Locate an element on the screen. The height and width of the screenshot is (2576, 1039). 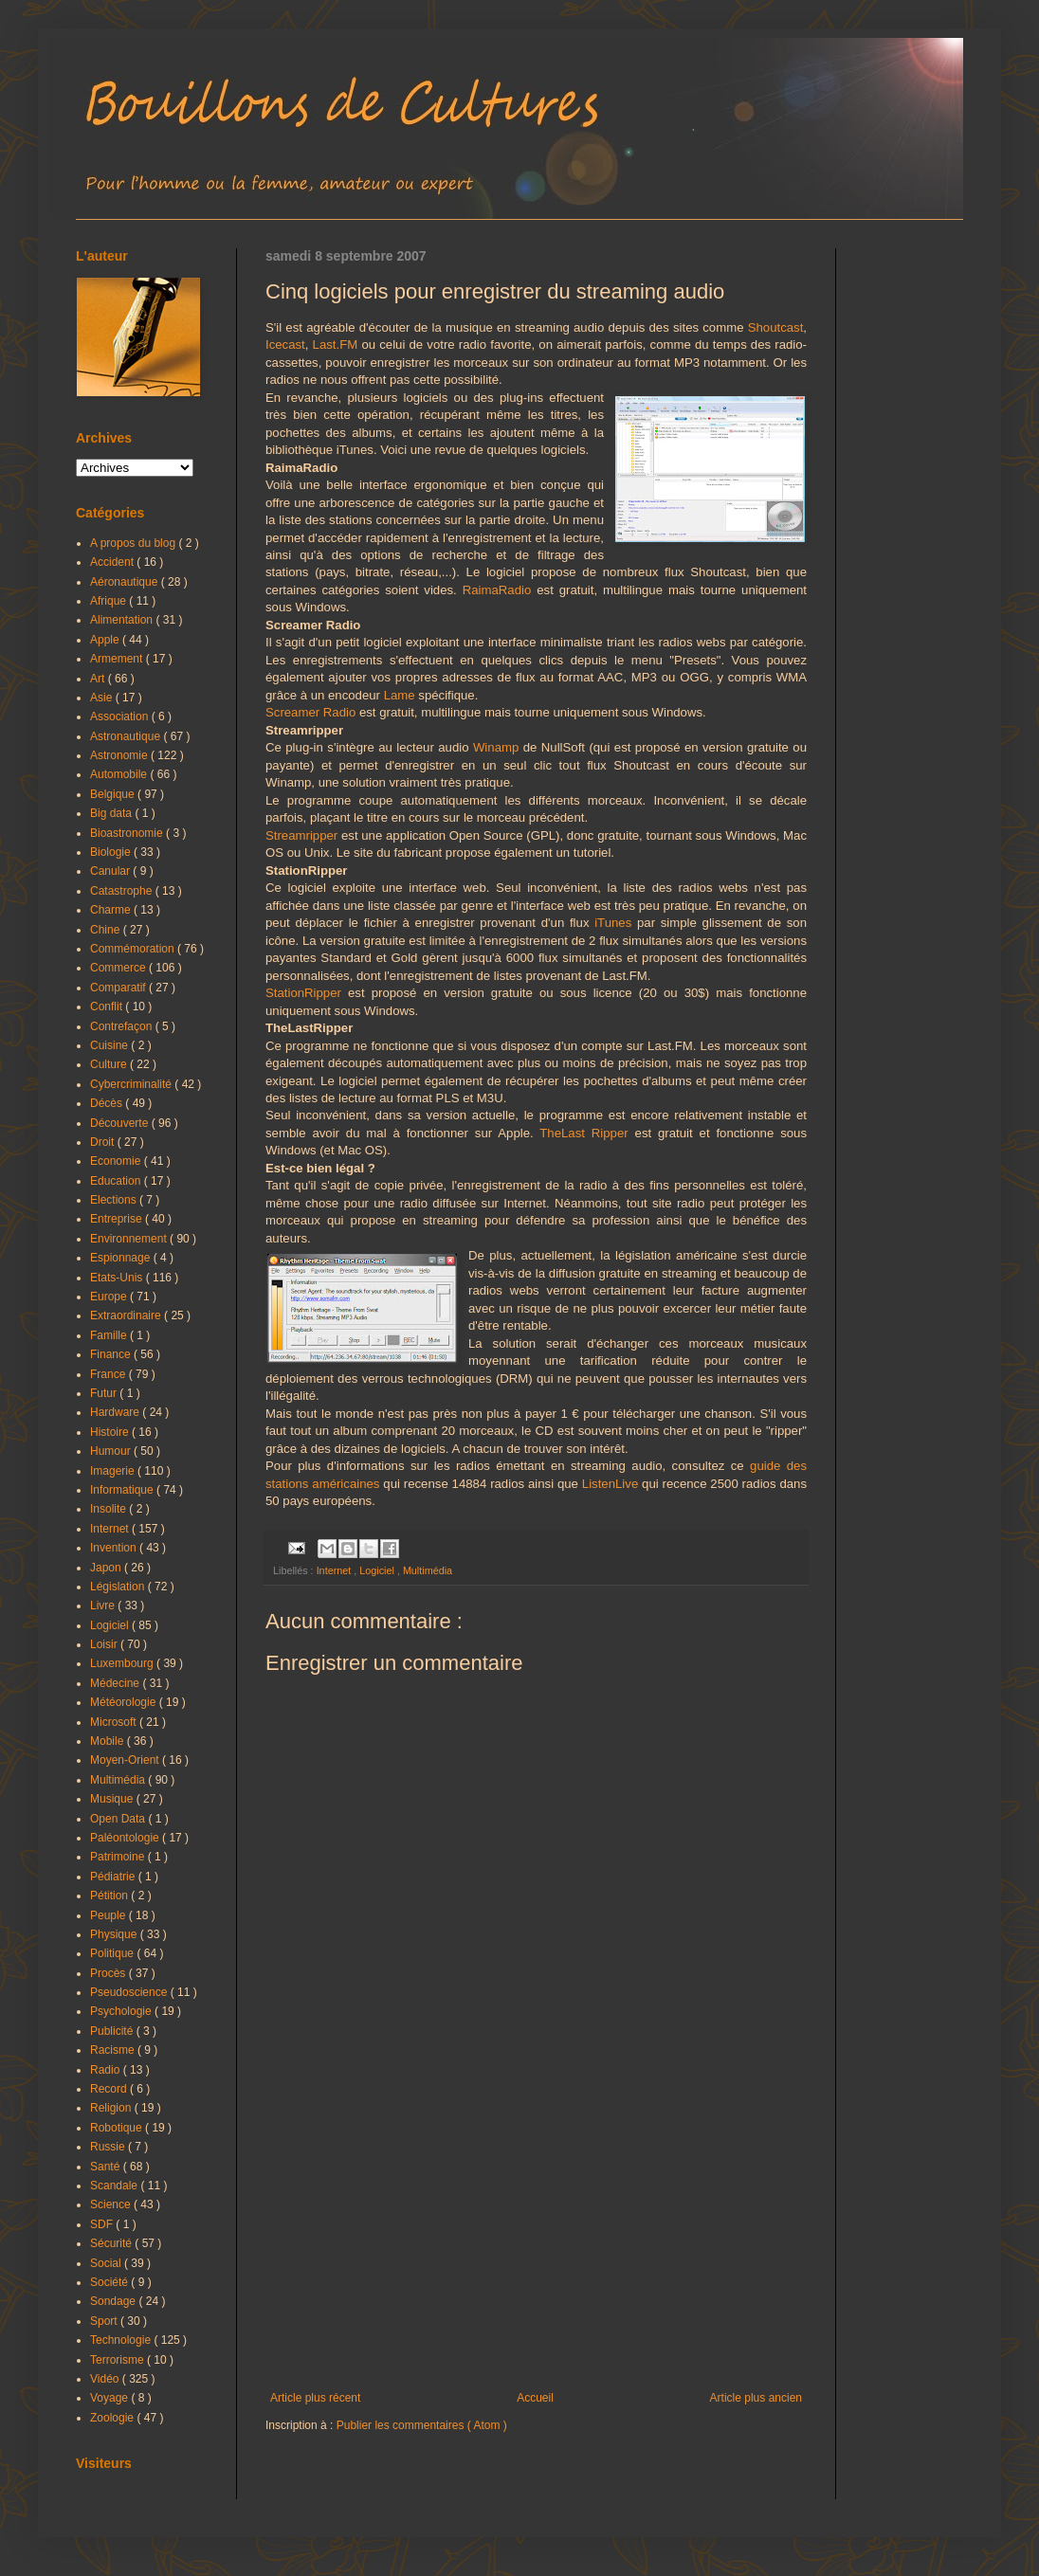
Logiciel is located at coordinates (378, 1570).